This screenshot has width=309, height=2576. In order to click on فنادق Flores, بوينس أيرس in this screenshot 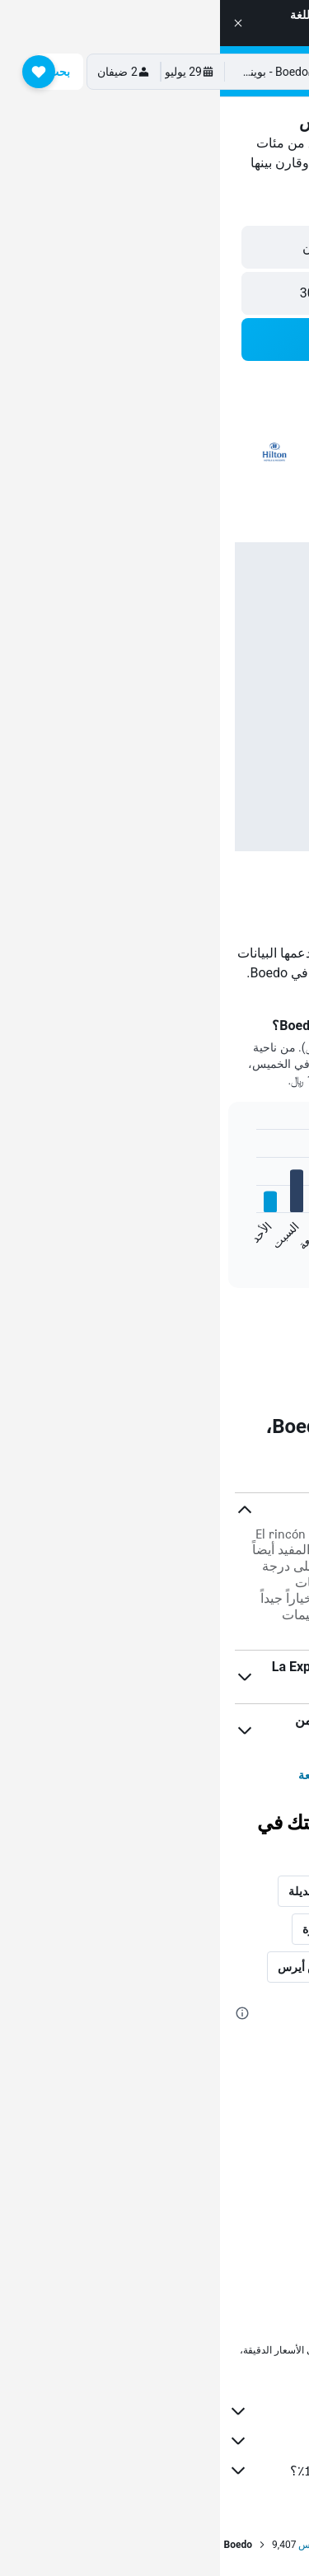, I will do `click(227, 2279)`.